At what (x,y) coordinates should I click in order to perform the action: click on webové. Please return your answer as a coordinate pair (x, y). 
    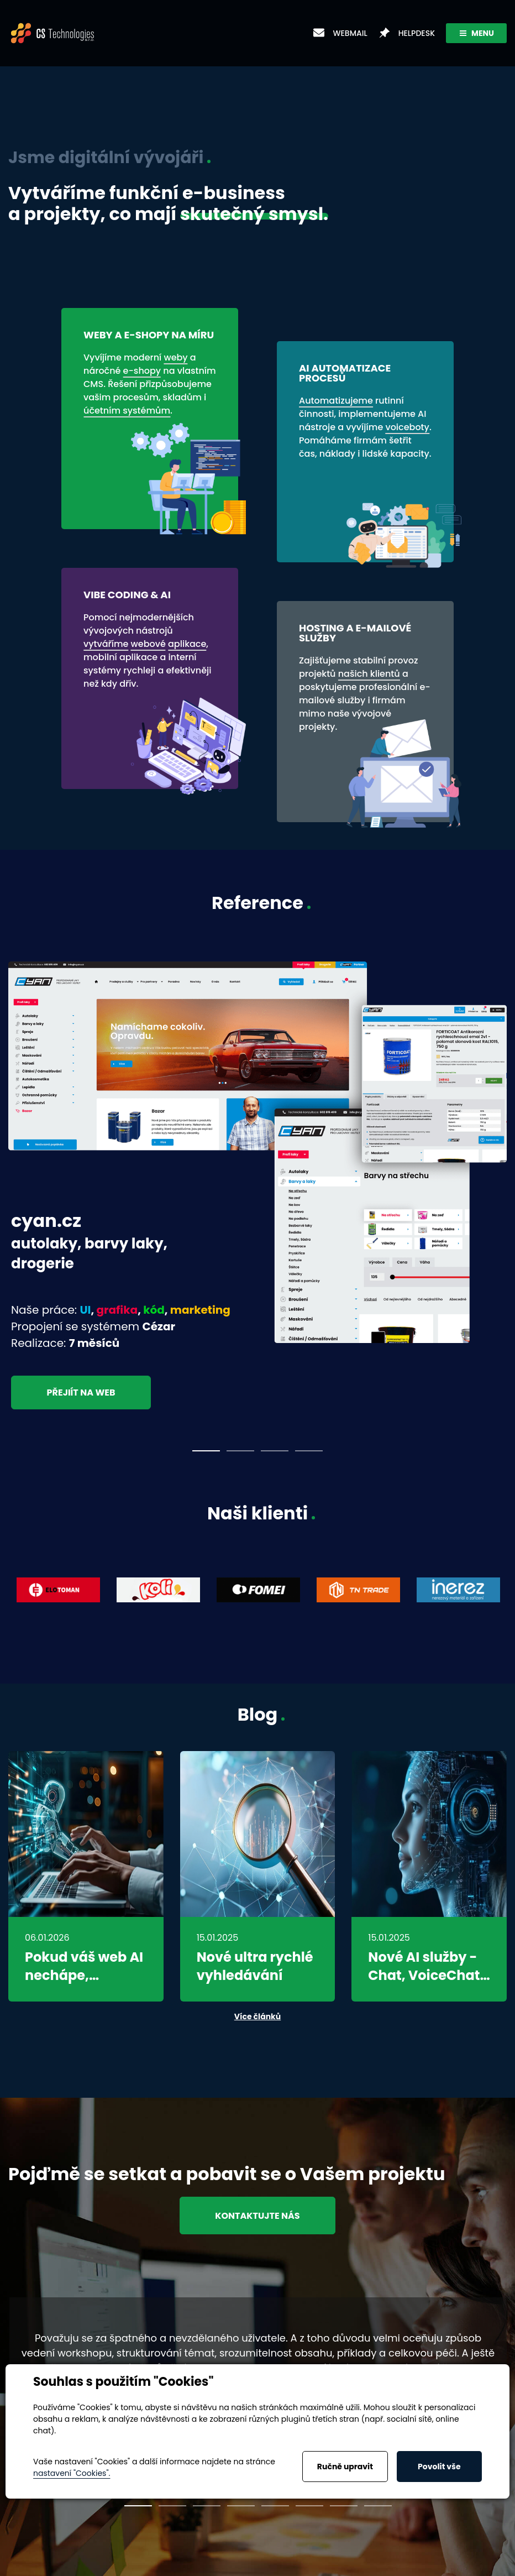
    Looking at the image, I should click on (148, 644).